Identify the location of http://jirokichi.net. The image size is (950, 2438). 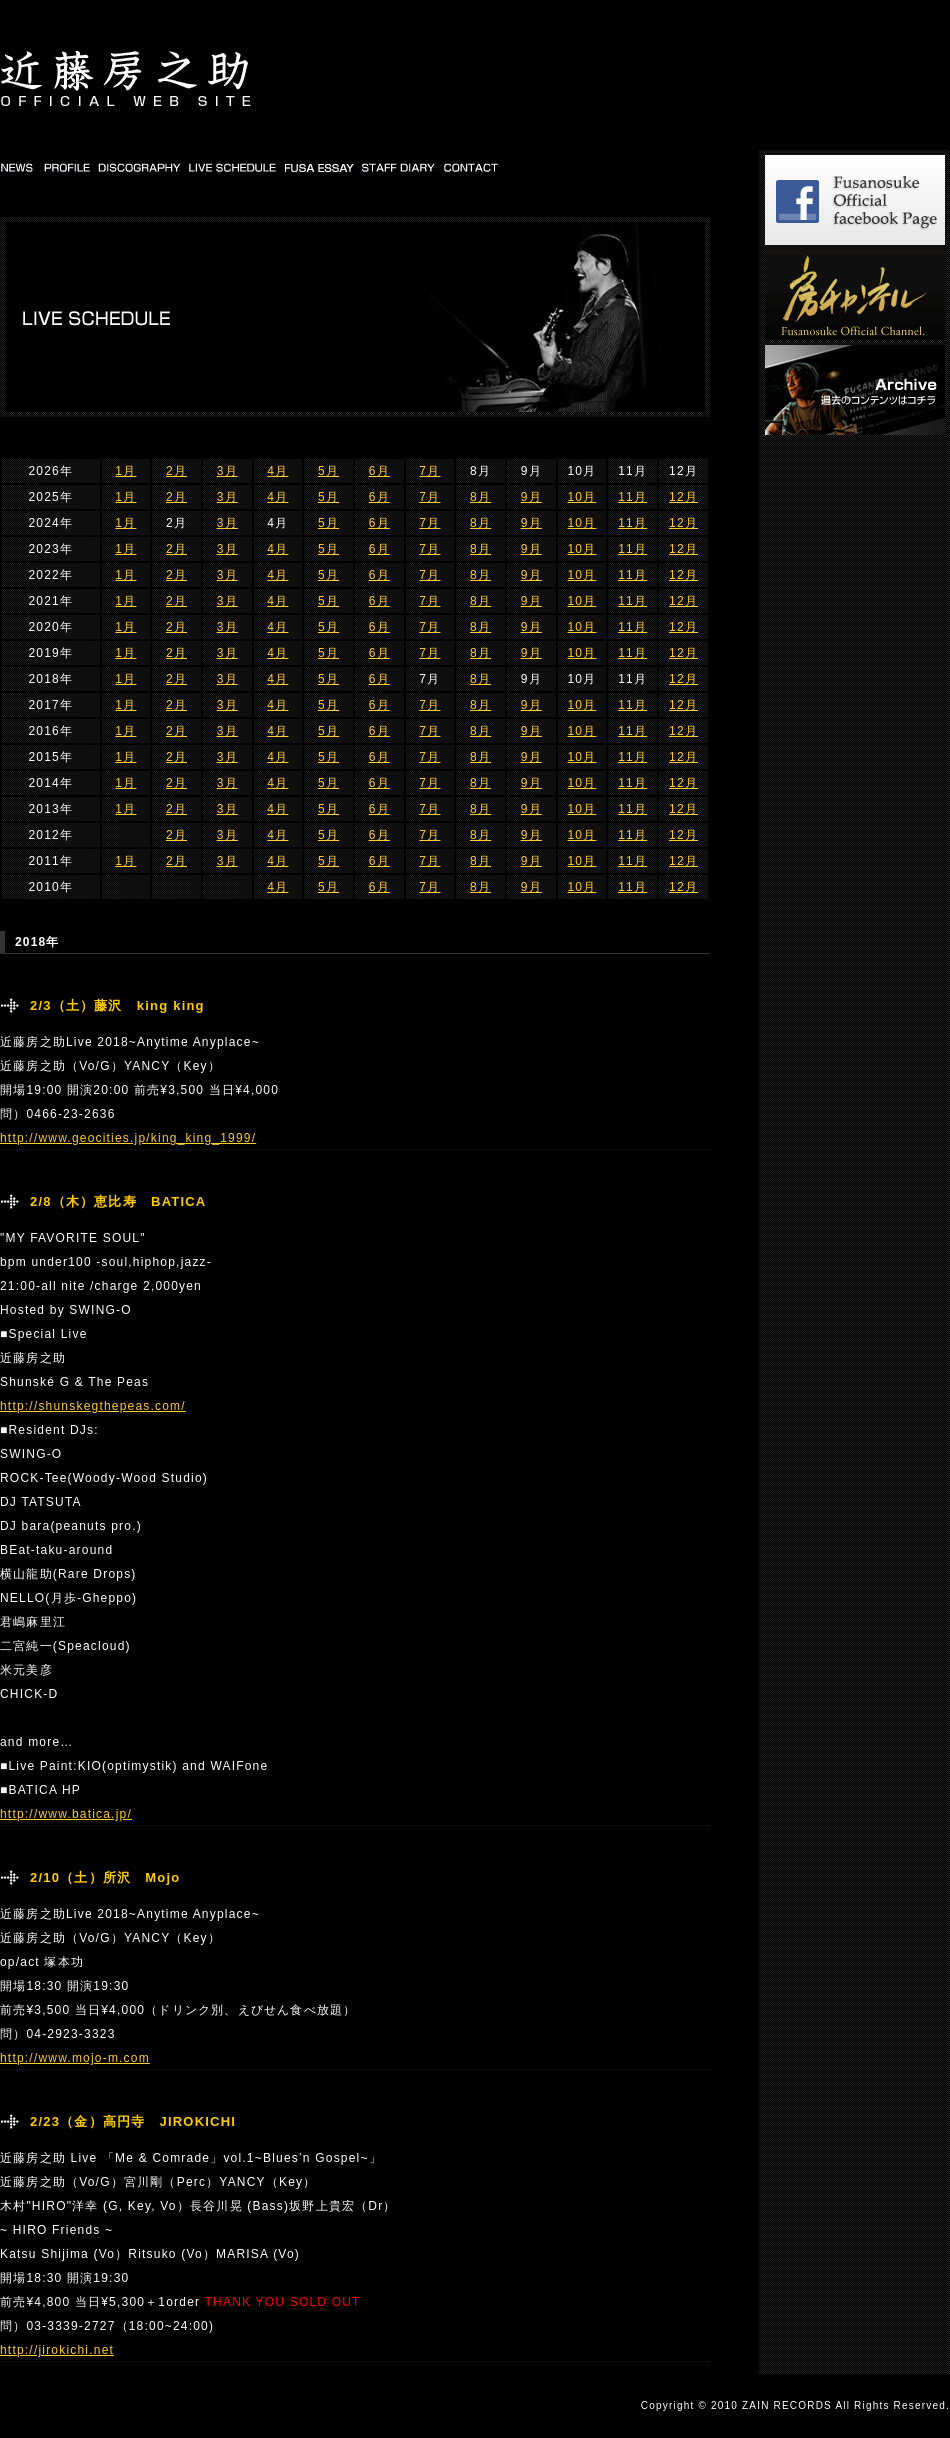
(57, 2350).